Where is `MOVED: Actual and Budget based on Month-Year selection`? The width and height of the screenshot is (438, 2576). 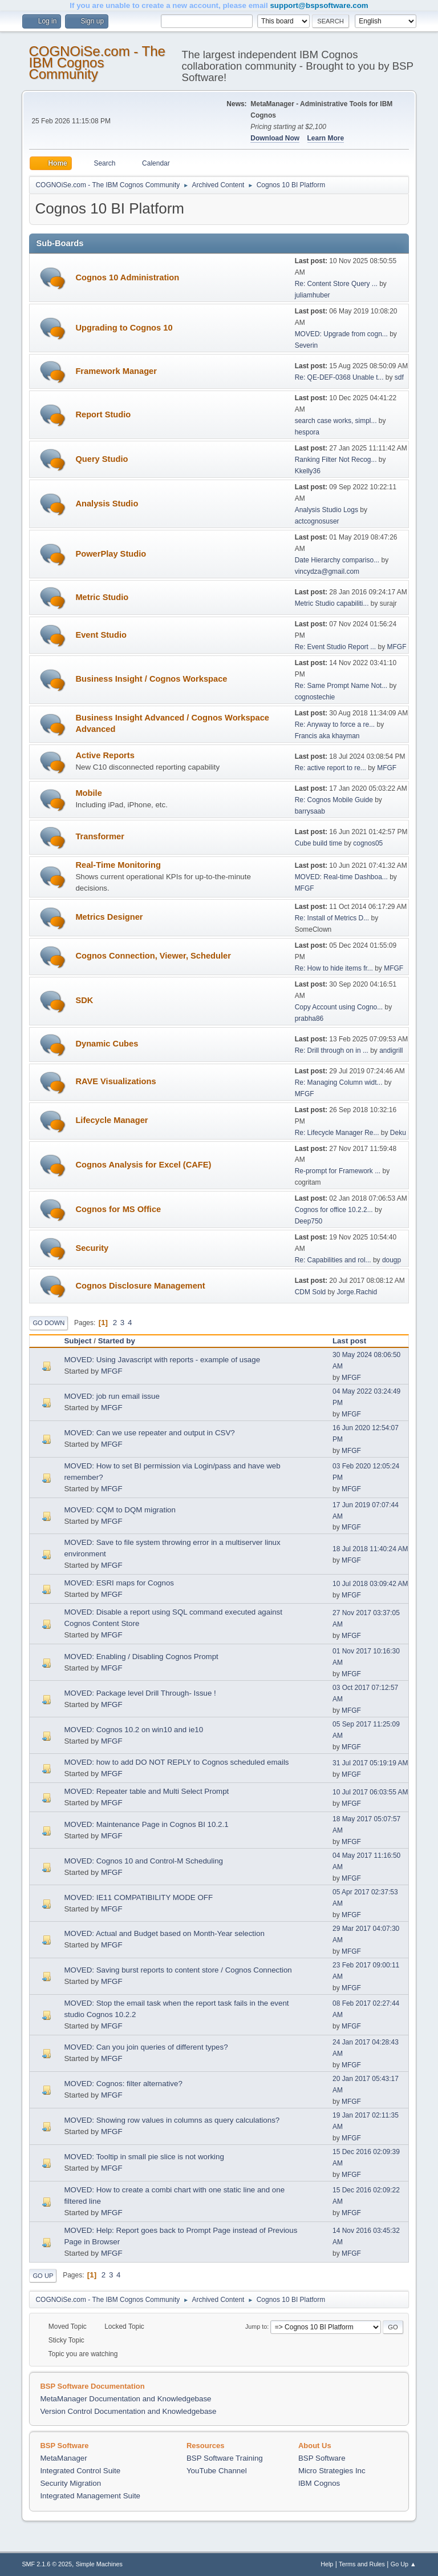
MOVED: Actual and Budget based on Month-Year selection is located at coordinates (164, 1933).